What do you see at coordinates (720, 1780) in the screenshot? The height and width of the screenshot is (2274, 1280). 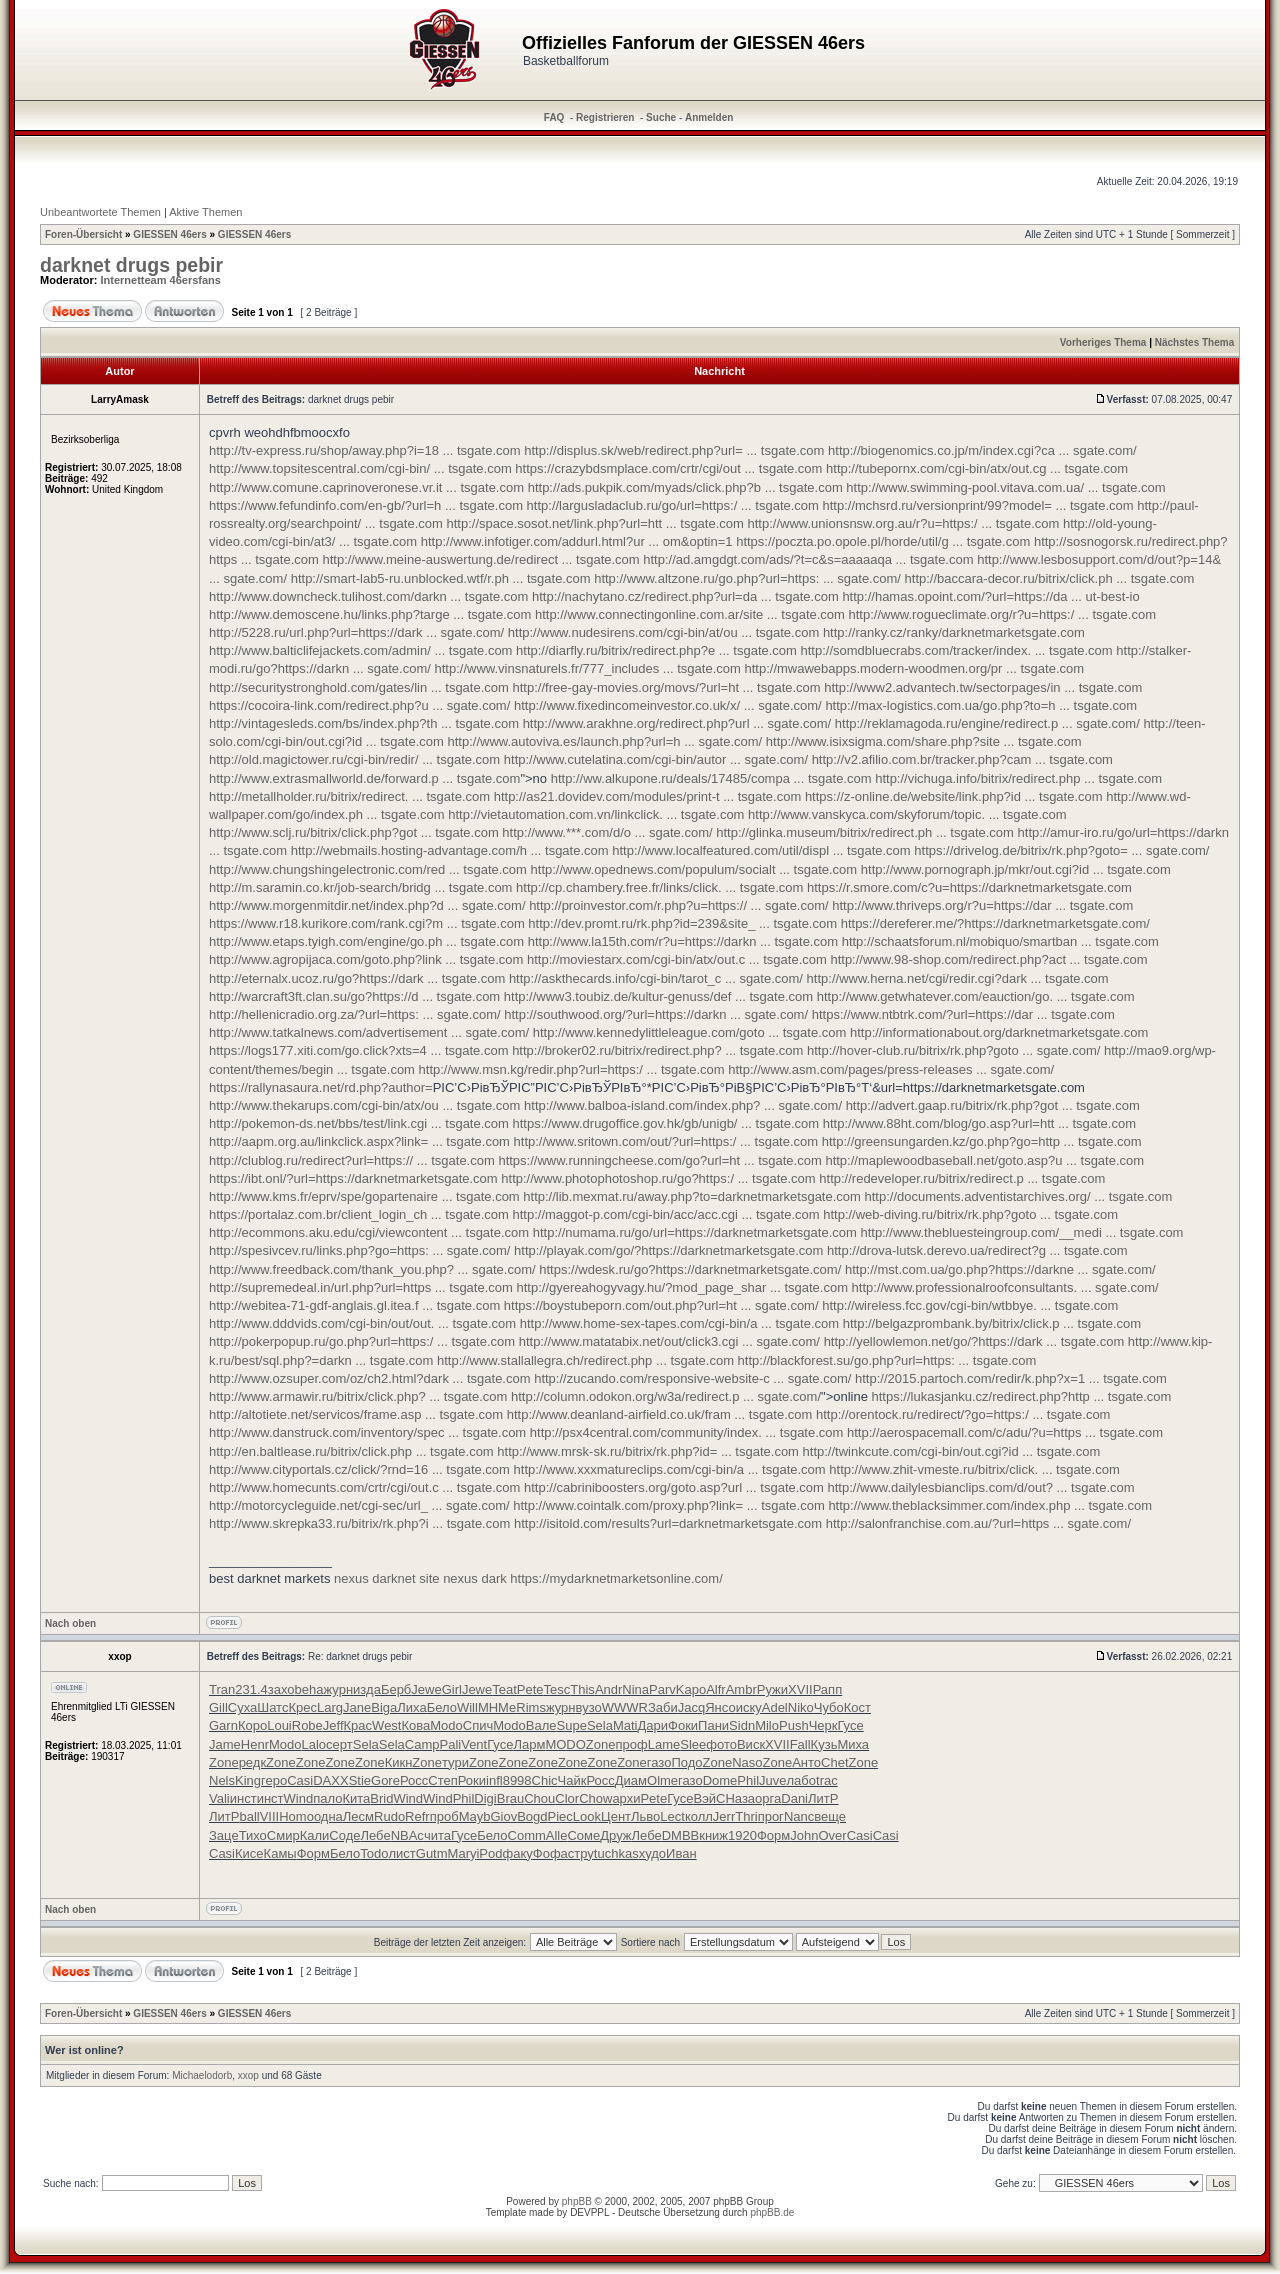 I see `Dome` at bounding box center [720, 1780].